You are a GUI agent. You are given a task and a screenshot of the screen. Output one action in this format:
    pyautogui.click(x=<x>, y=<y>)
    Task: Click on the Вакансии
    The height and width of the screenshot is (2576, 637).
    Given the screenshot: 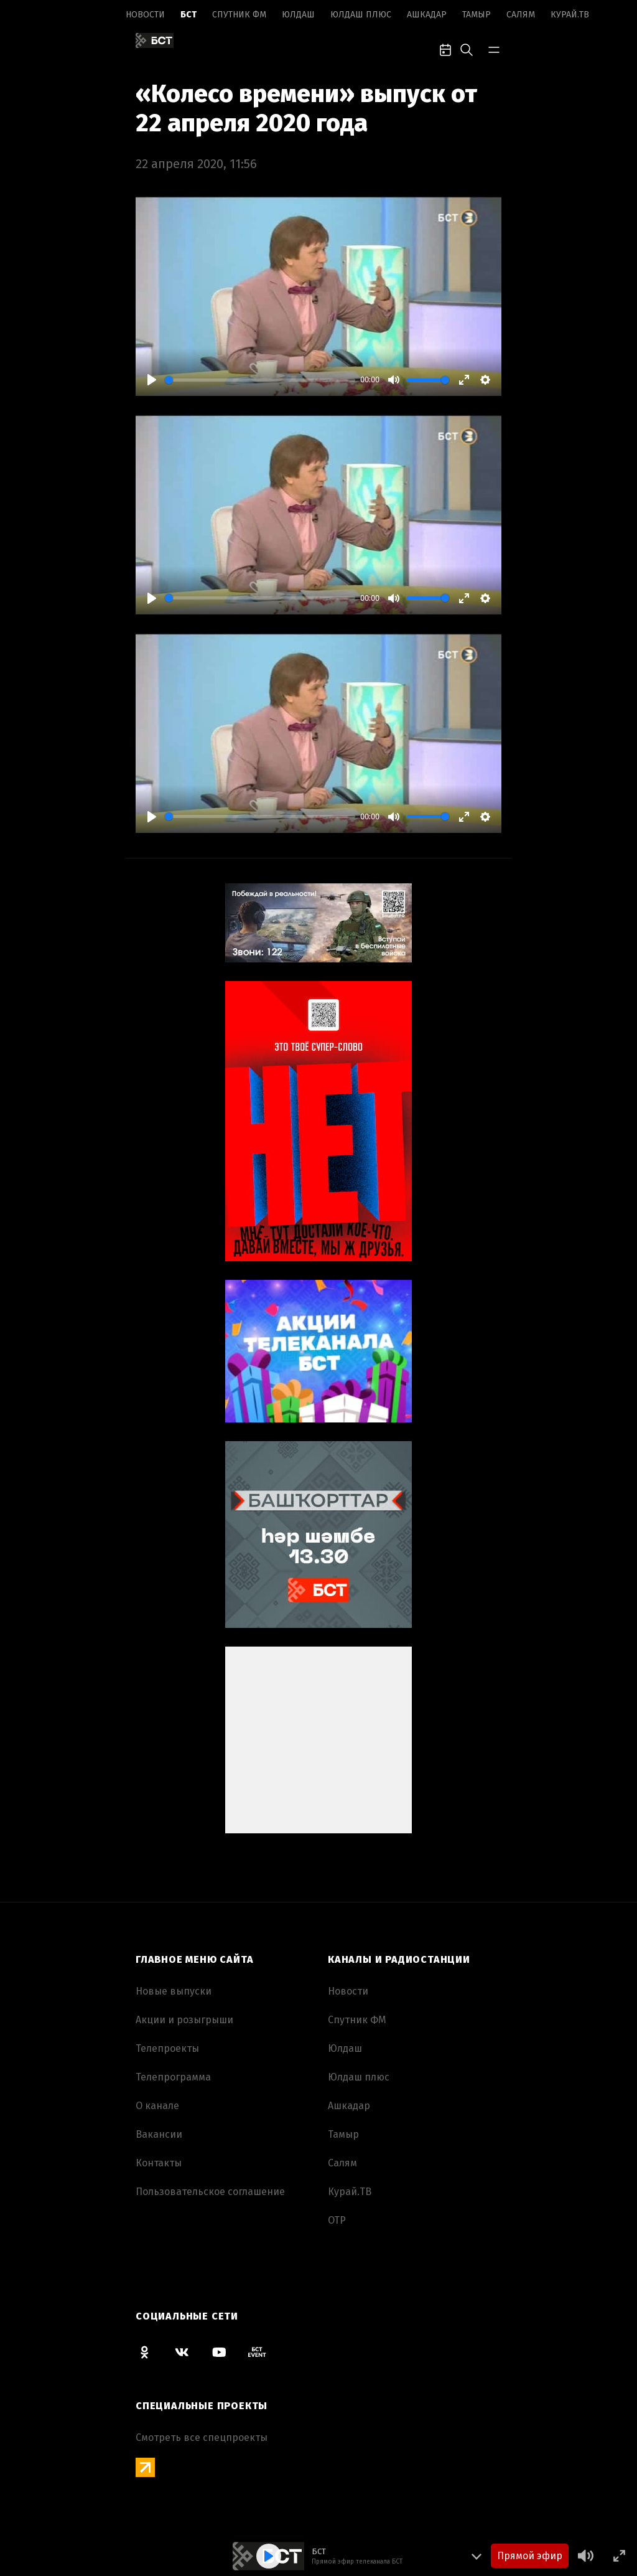 What is the action you would take?
    pyautogui.click(x=159, y=2134)
    